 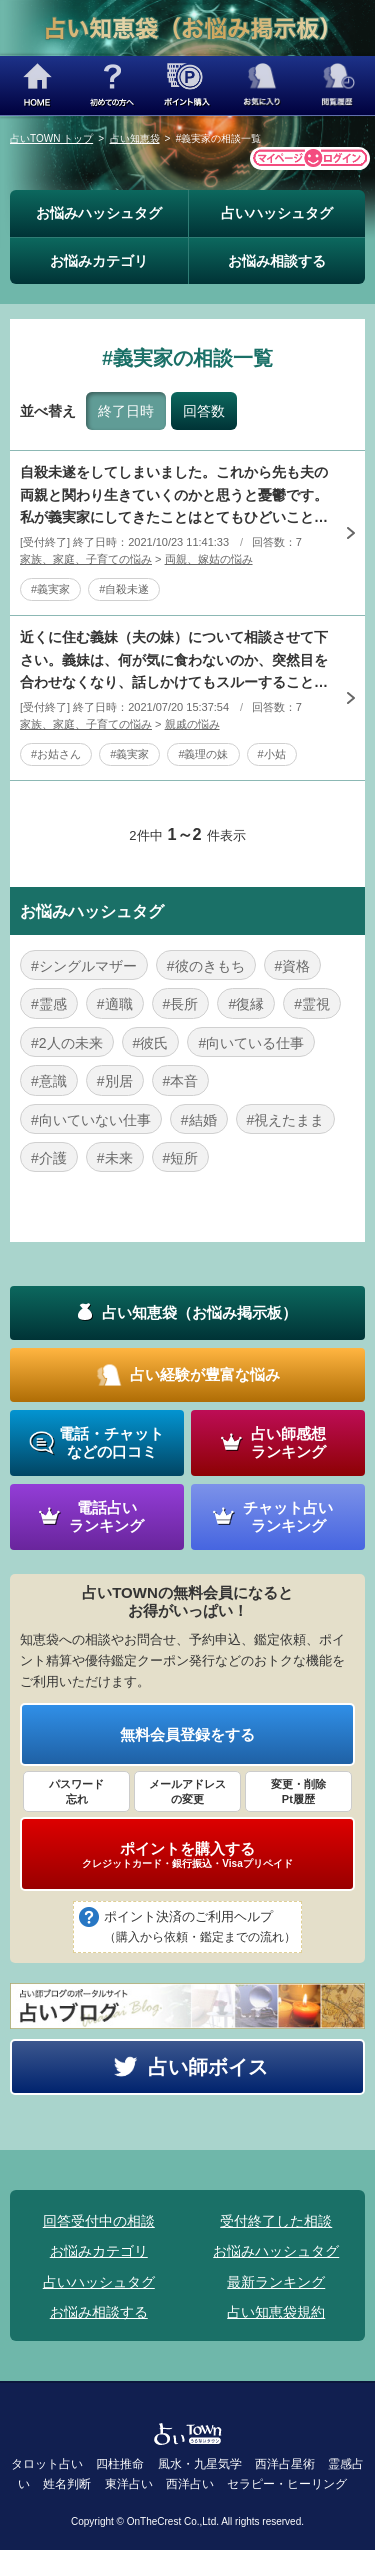 What do you see at coordinates (120, 2464) in the screenshot?
I see `四柱推命` at bounding box center [120, 2464].